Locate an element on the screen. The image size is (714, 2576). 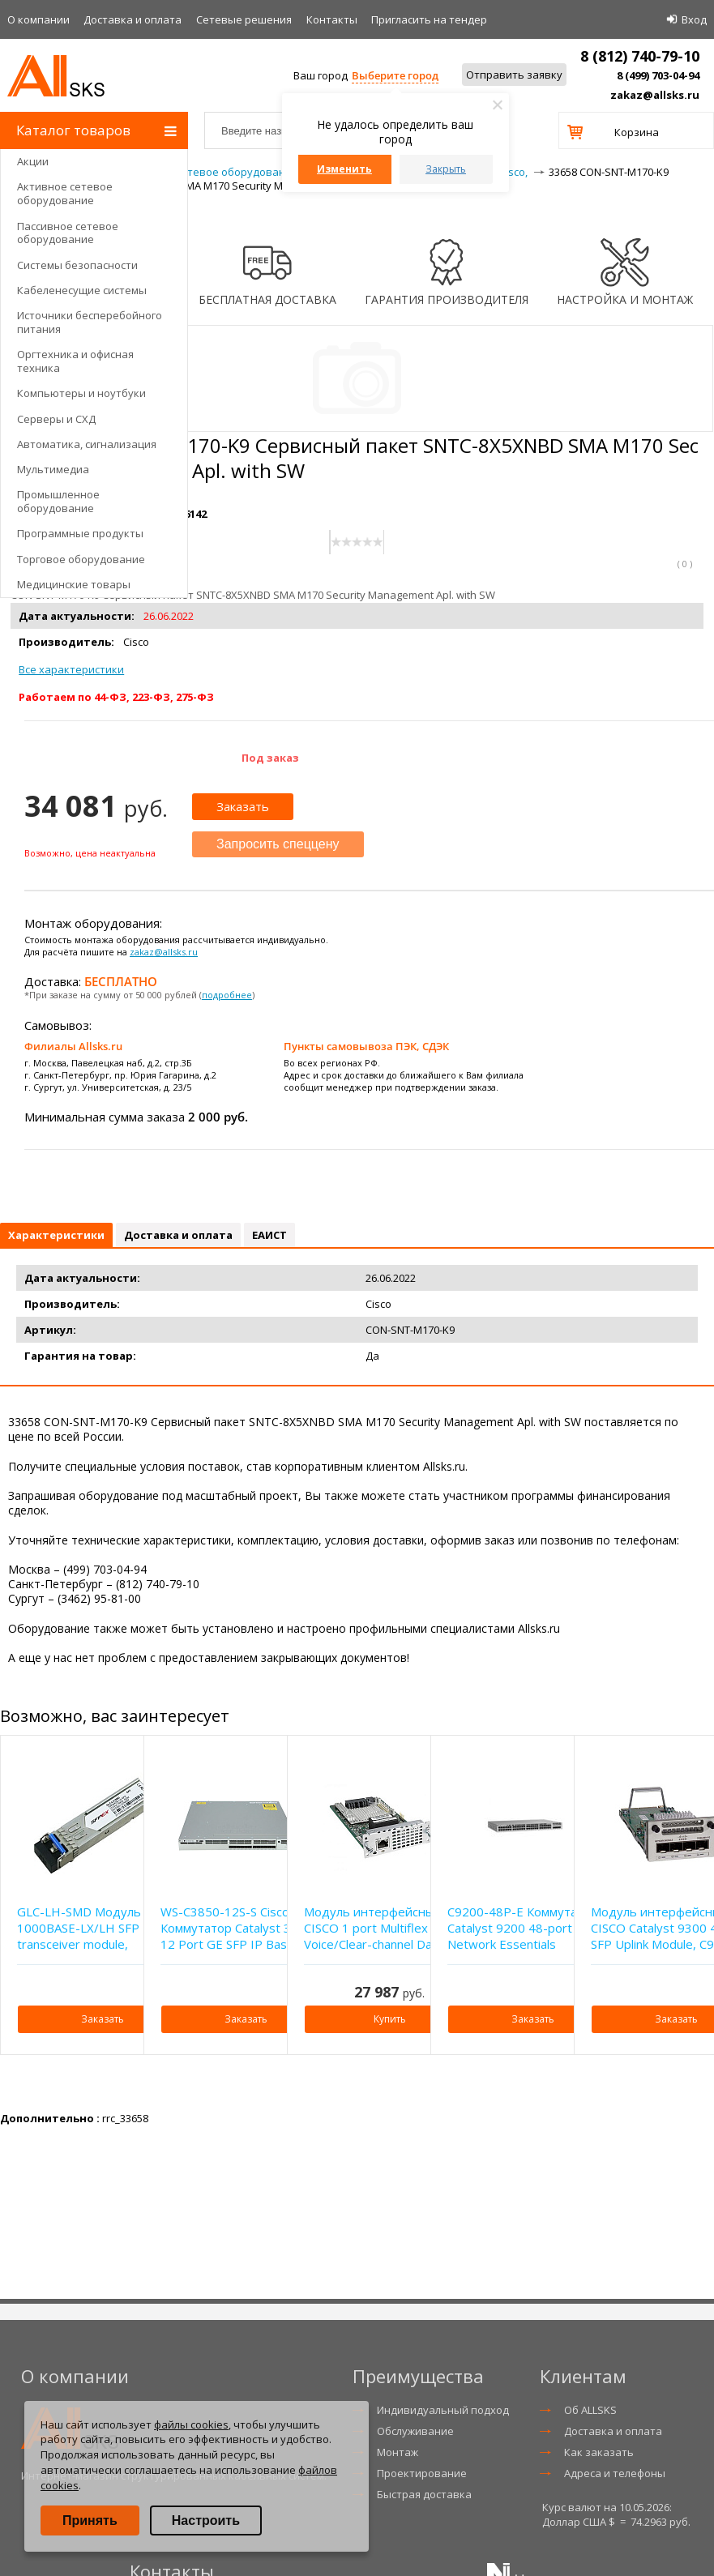
Активное сетевое оборудование is located at coordinates (65, 193).